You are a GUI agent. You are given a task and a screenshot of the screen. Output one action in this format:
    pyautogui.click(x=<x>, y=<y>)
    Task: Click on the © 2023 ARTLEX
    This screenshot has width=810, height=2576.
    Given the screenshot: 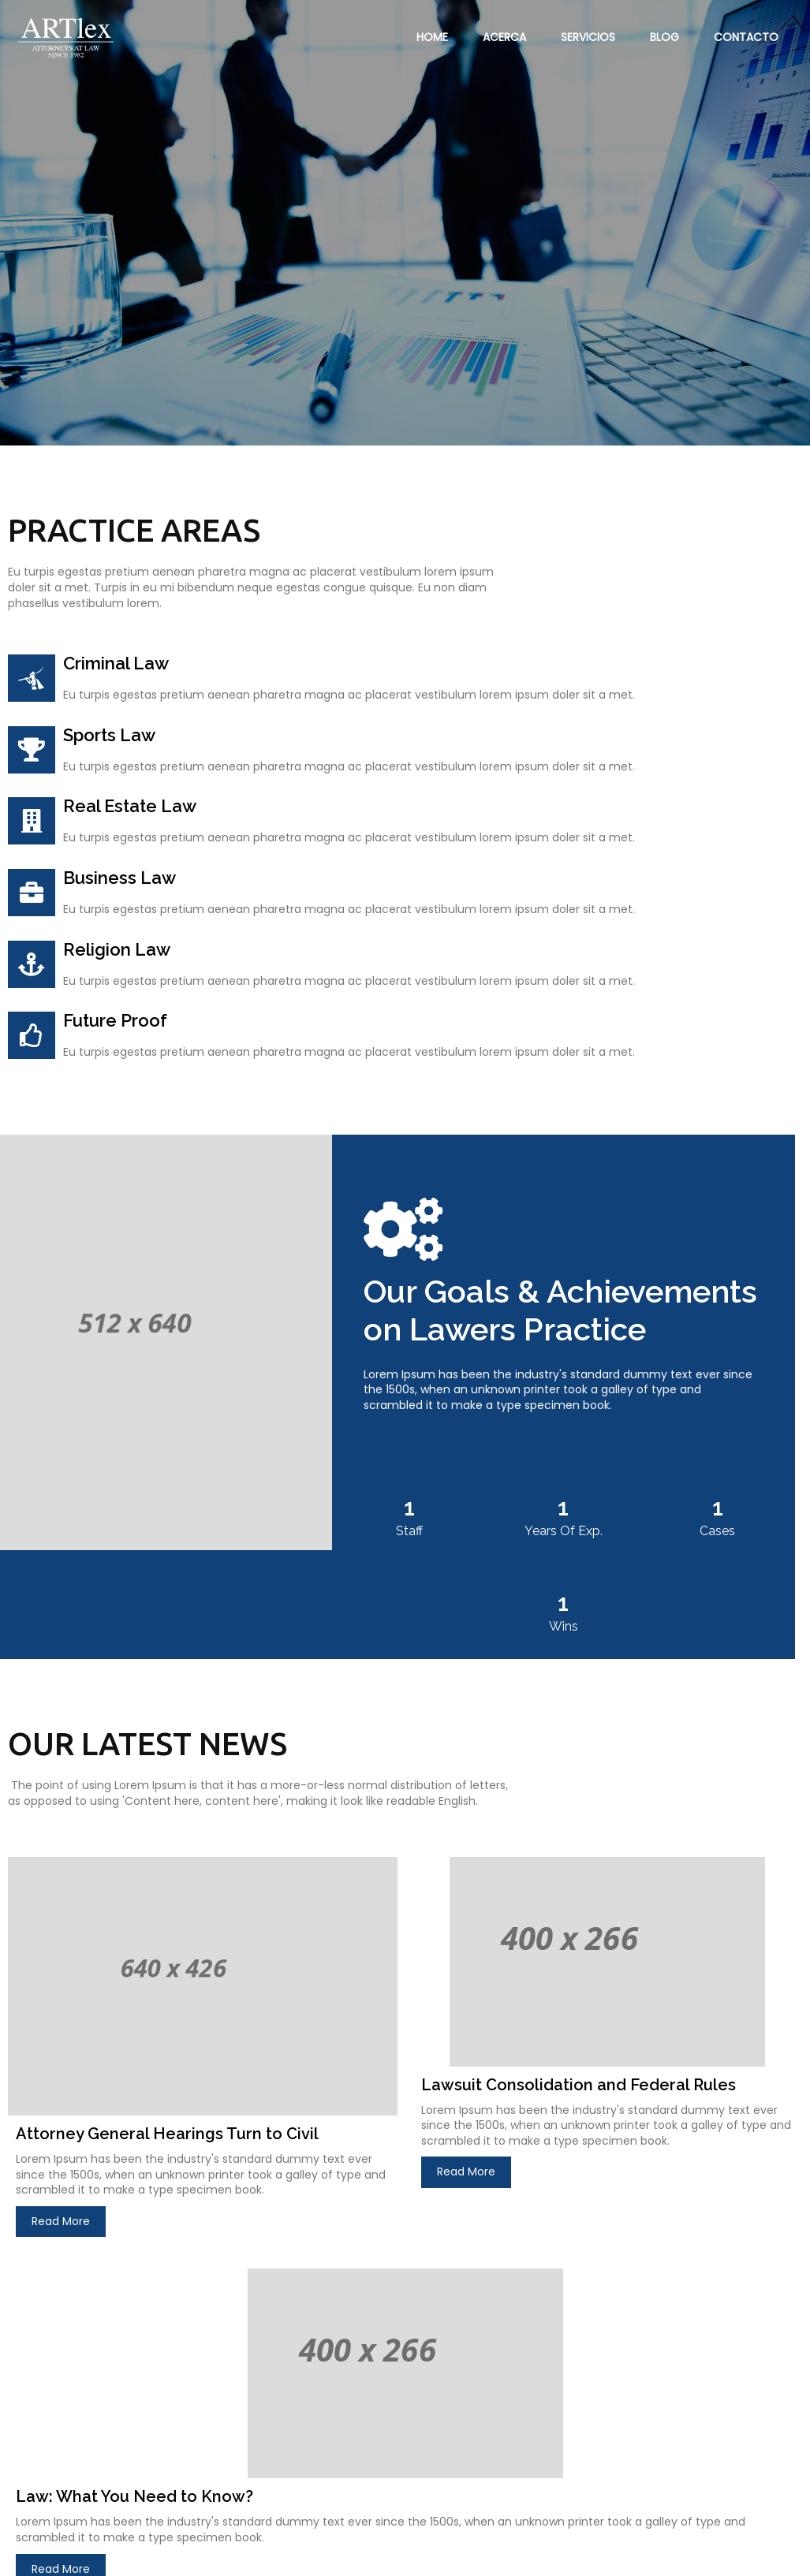 What is the action you would take?
    pyautogui.click(x=55, y=2554)
    